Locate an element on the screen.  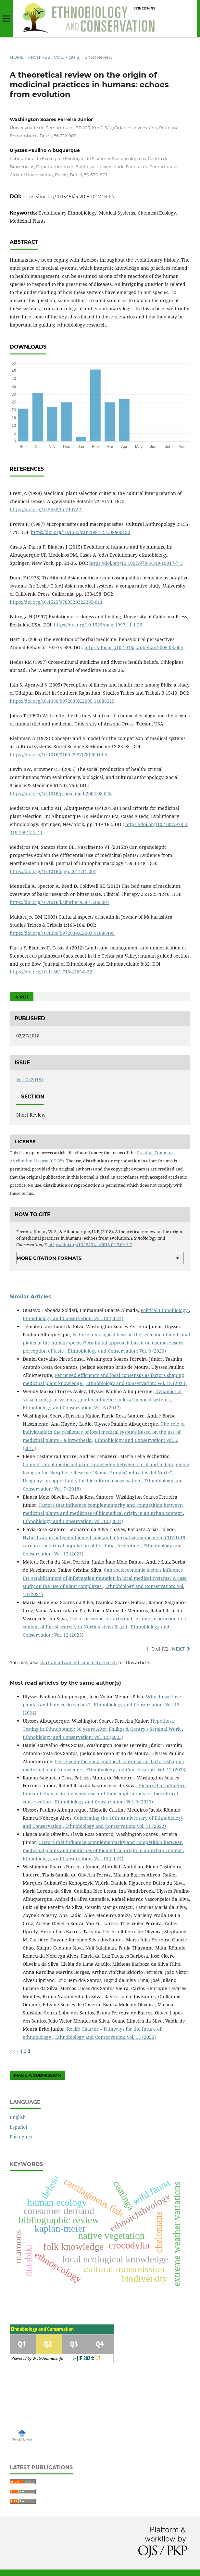
https://doi.org/10.1016/j.jep.2014.11.001 is located at coordinates (53, 871).